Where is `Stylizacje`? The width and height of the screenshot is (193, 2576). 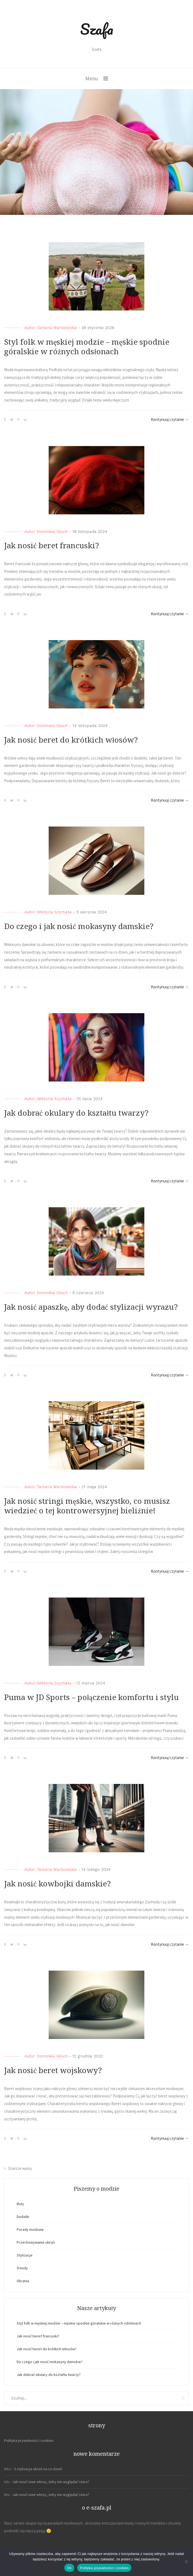
Stylizacje is located at coordinates (25, 2255).